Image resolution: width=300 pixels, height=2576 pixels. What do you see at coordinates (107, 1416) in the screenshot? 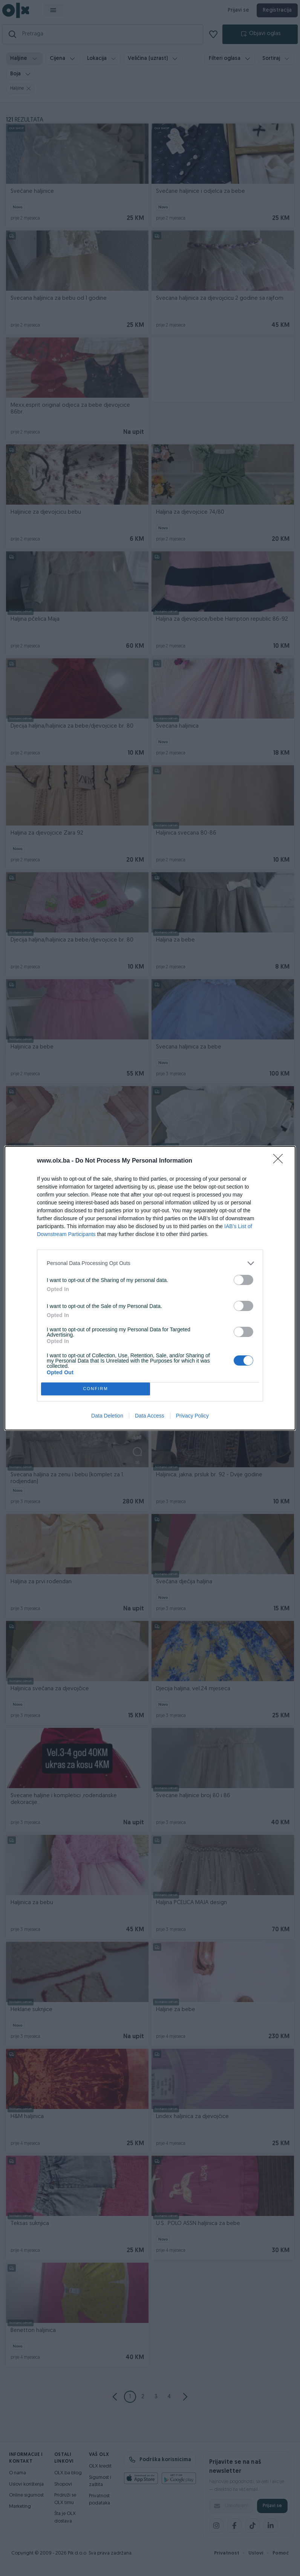
I see `Data Deletion` at bounding box center [107, 1416].